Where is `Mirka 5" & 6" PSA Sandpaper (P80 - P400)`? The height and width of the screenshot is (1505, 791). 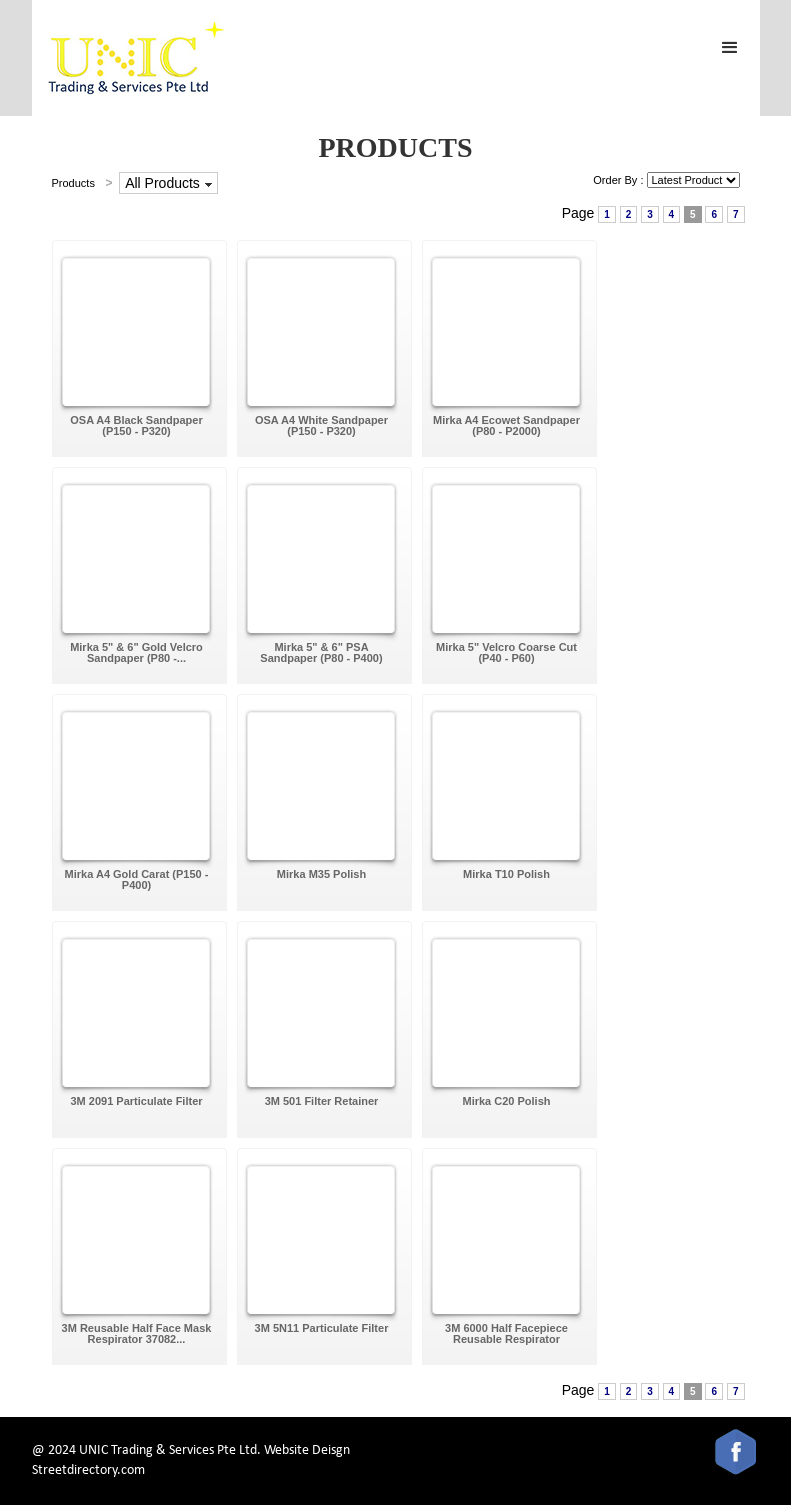
Mirka 5" & 6" PSA Sandpaper (P80 - P400) is located at coordinates (321, 652).